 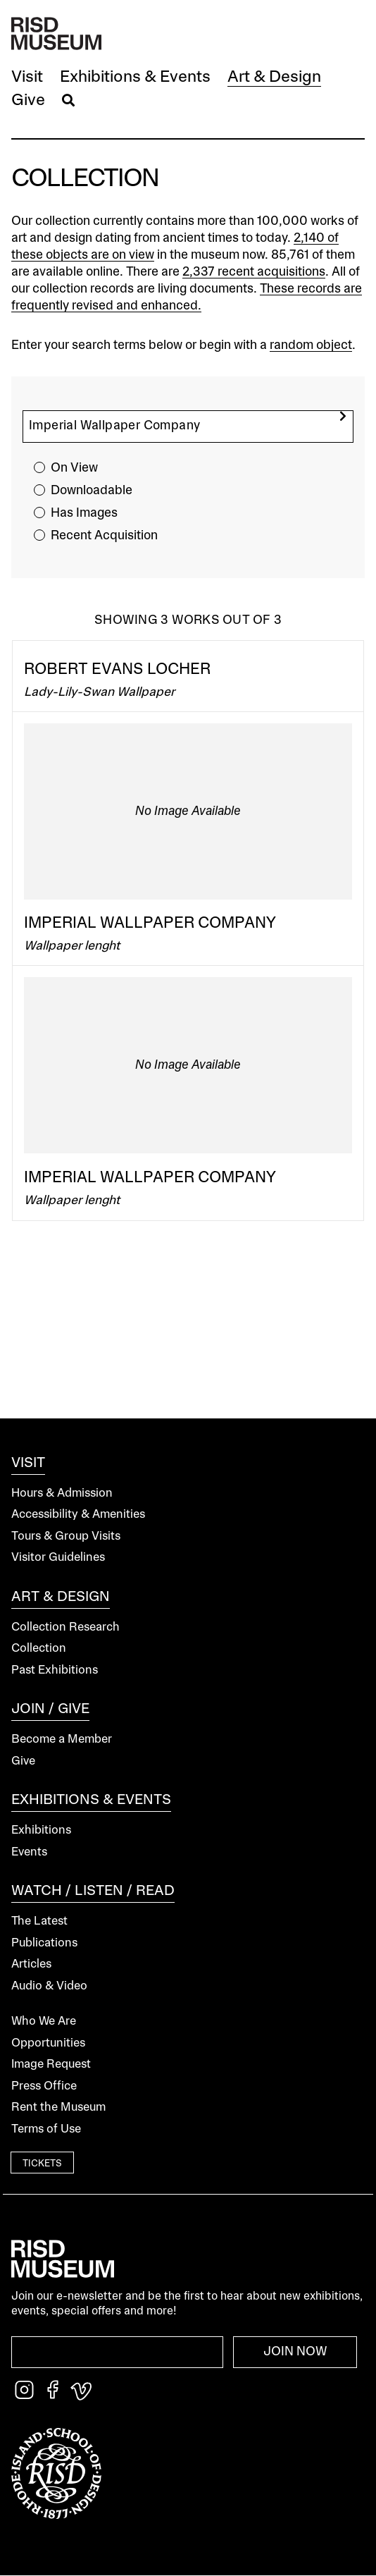 I want to click on Accessibility & Amenities, so click(x=78, y=1514).